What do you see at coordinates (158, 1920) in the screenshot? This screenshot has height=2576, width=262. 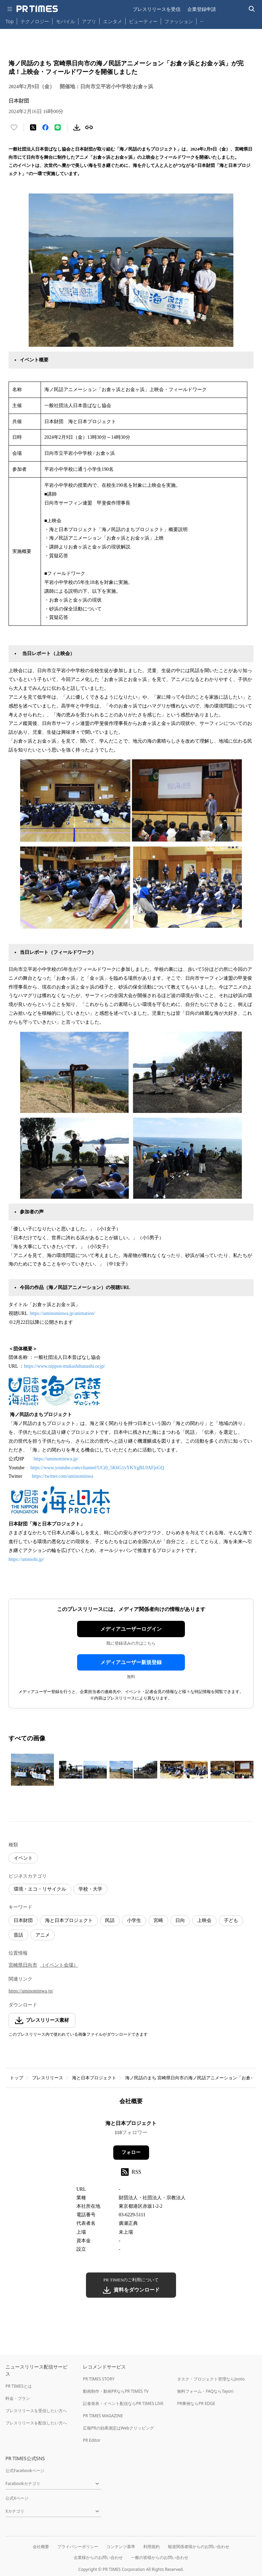 I see `宮崎` at bounding box center [158, 1920].